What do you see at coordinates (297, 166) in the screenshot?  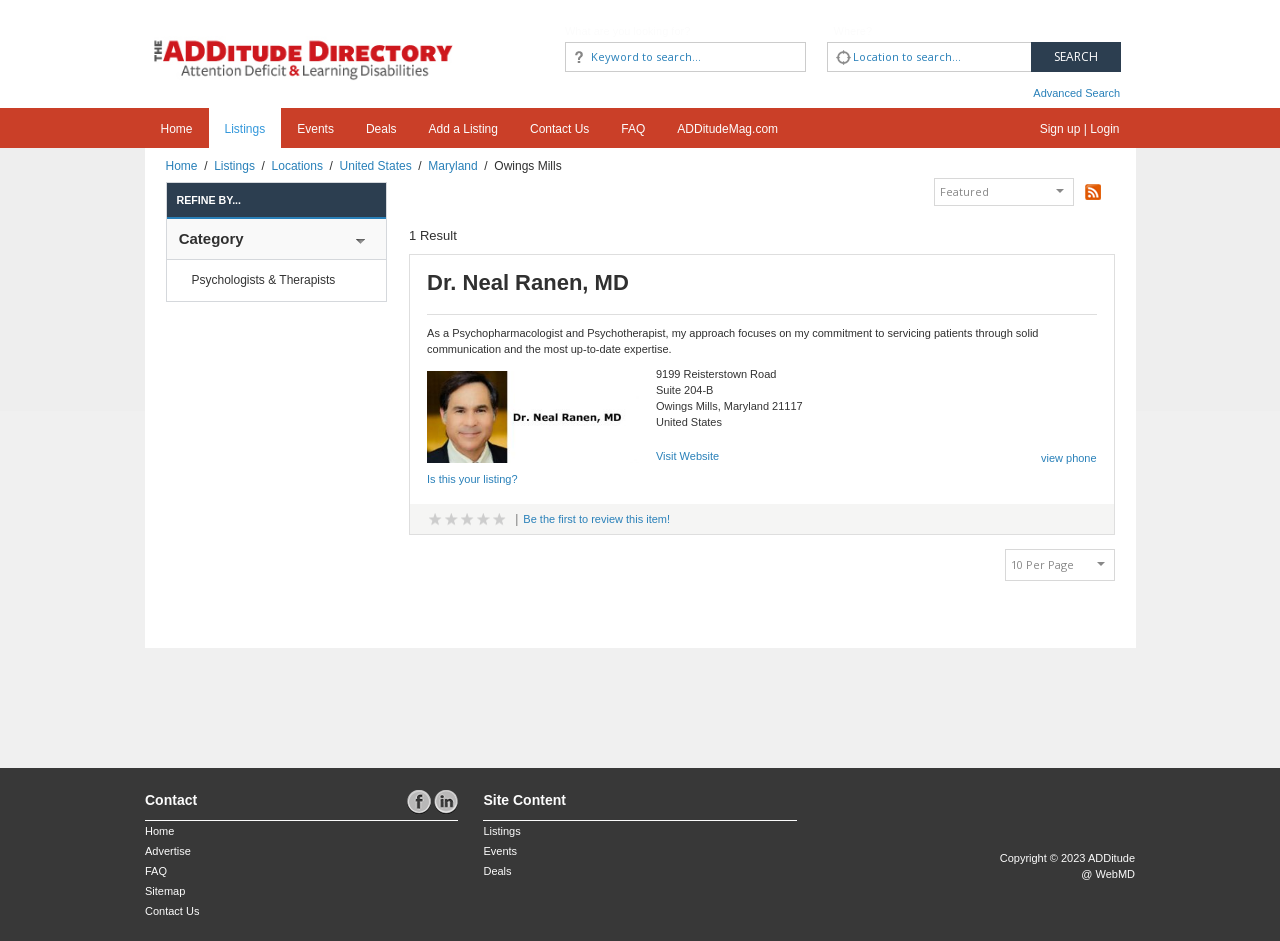 I see `Locations` at bounding box center [297, 166].